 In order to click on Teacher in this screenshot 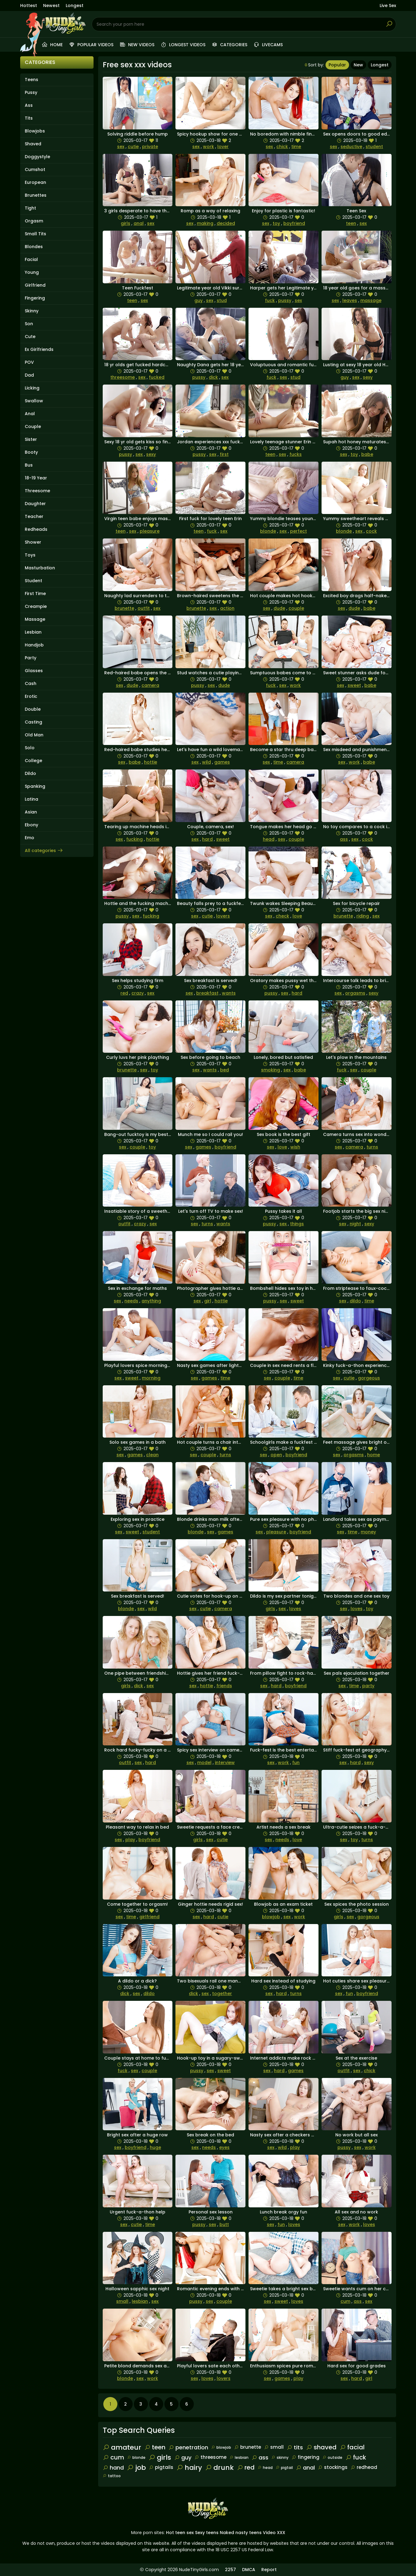, I will do `click(34, 516)`.